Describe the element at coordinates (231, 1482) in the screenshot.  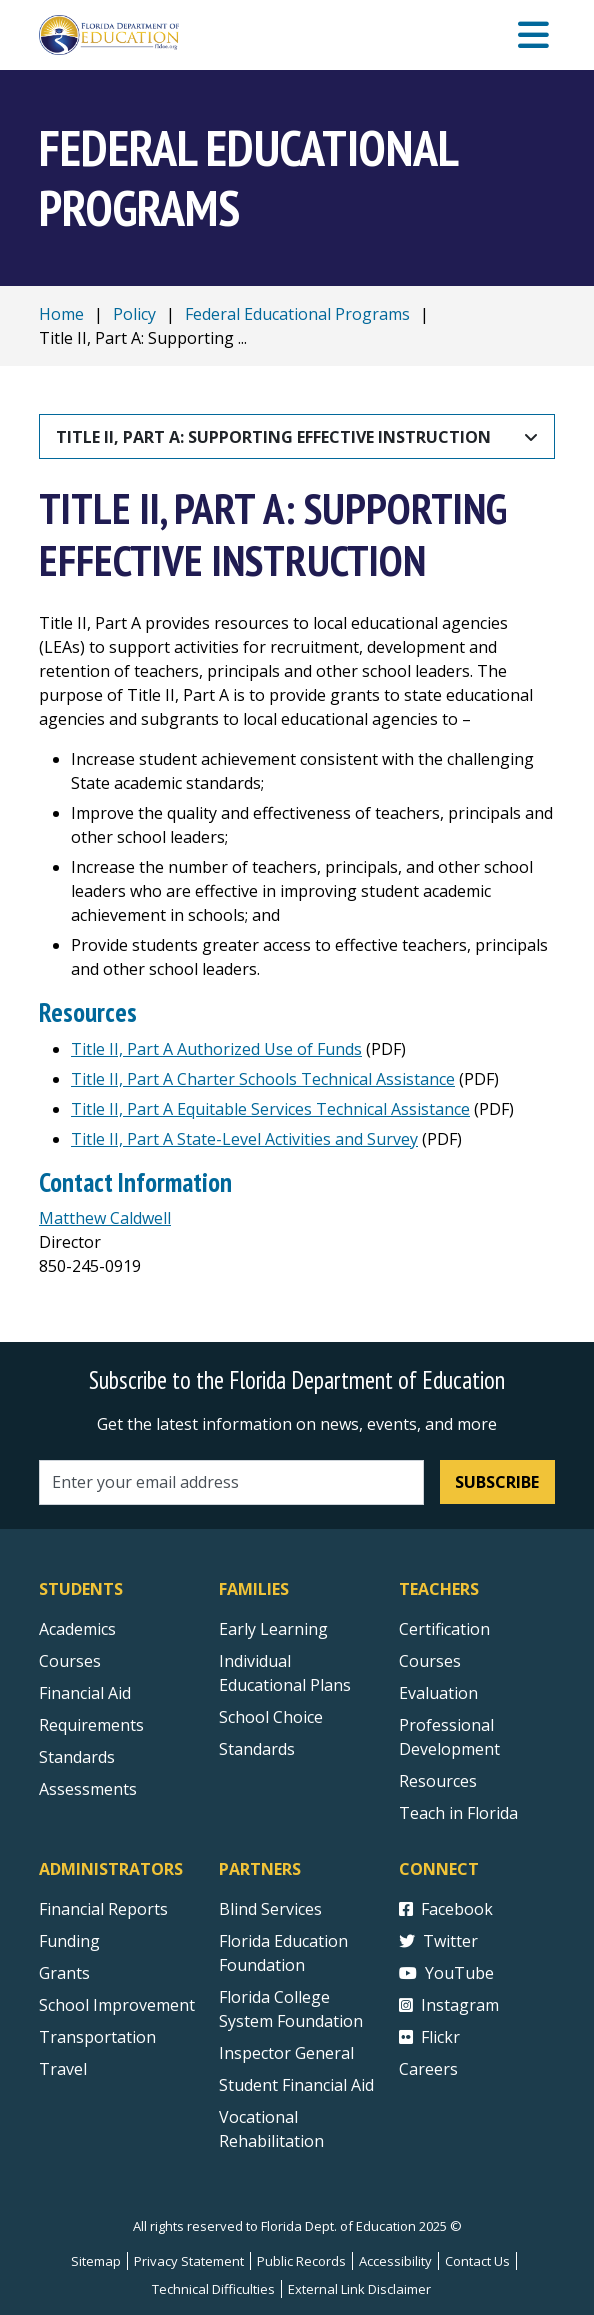
I see `[Email address]` at that location.